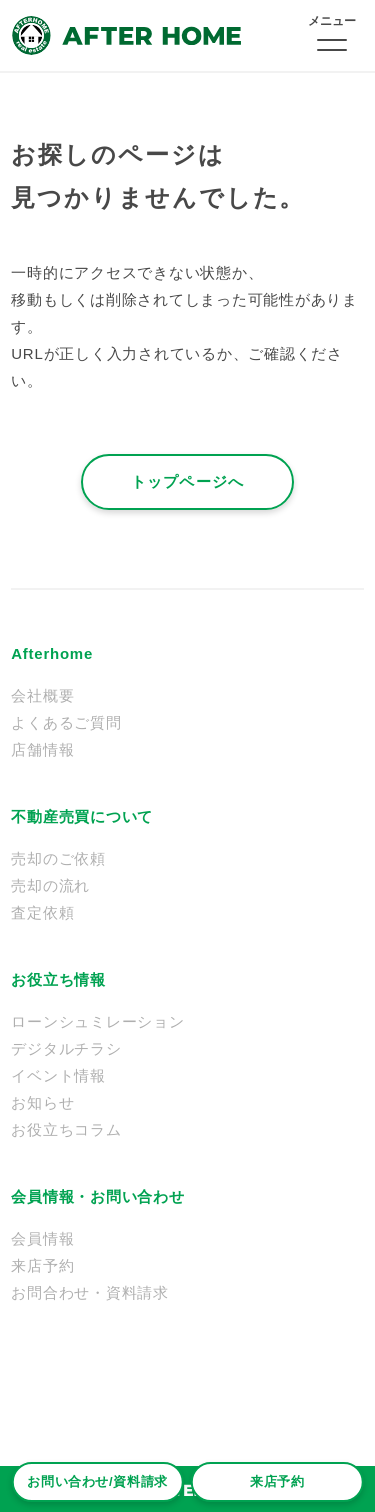  Describe the element at coordinates (97, 1021) in the screenshot. I see `ローンシュミレーション` at that location.